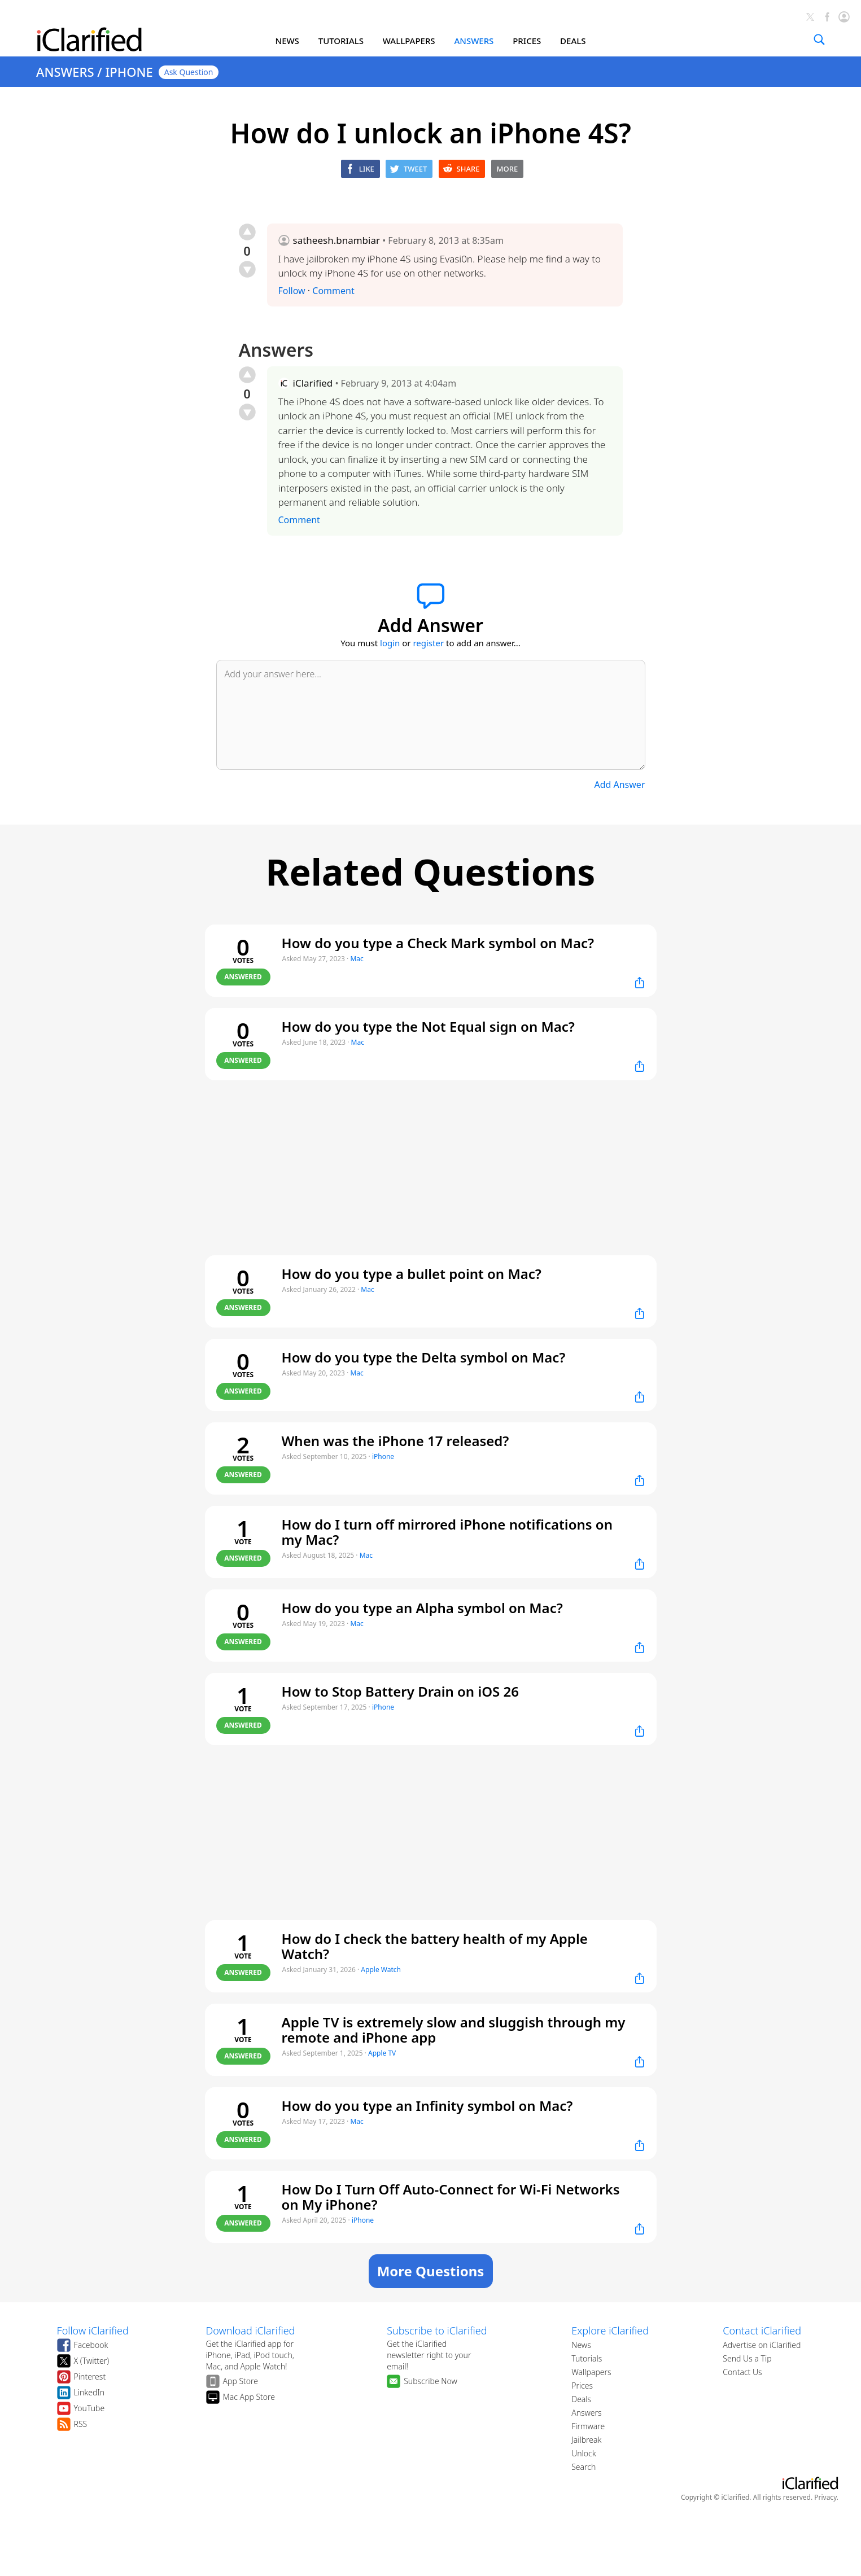 The image size is (861, 2576). Describe the element at coordinates (742, 2372) in the screenshot. I see `Contact Us` at that location.